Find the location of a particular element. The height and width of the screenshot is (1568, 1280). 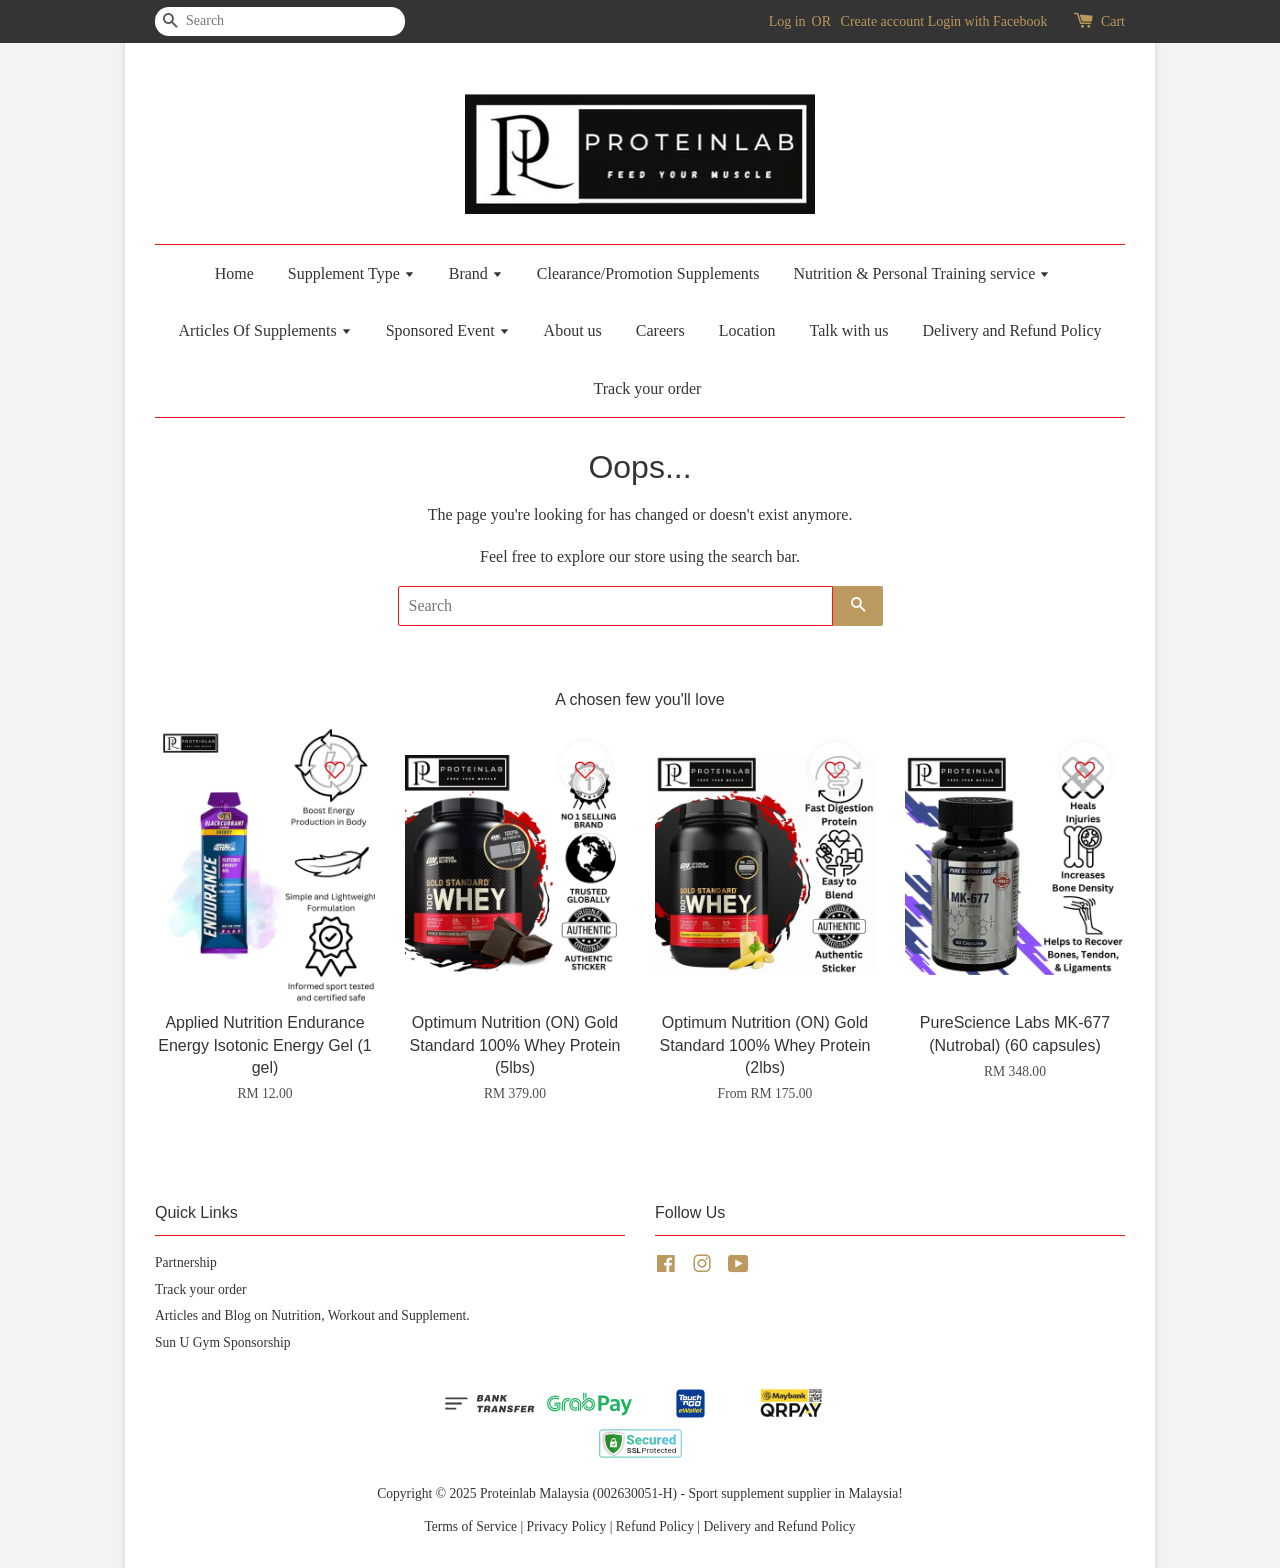

Articles Of Supplements is located at coordinates (265, 330).